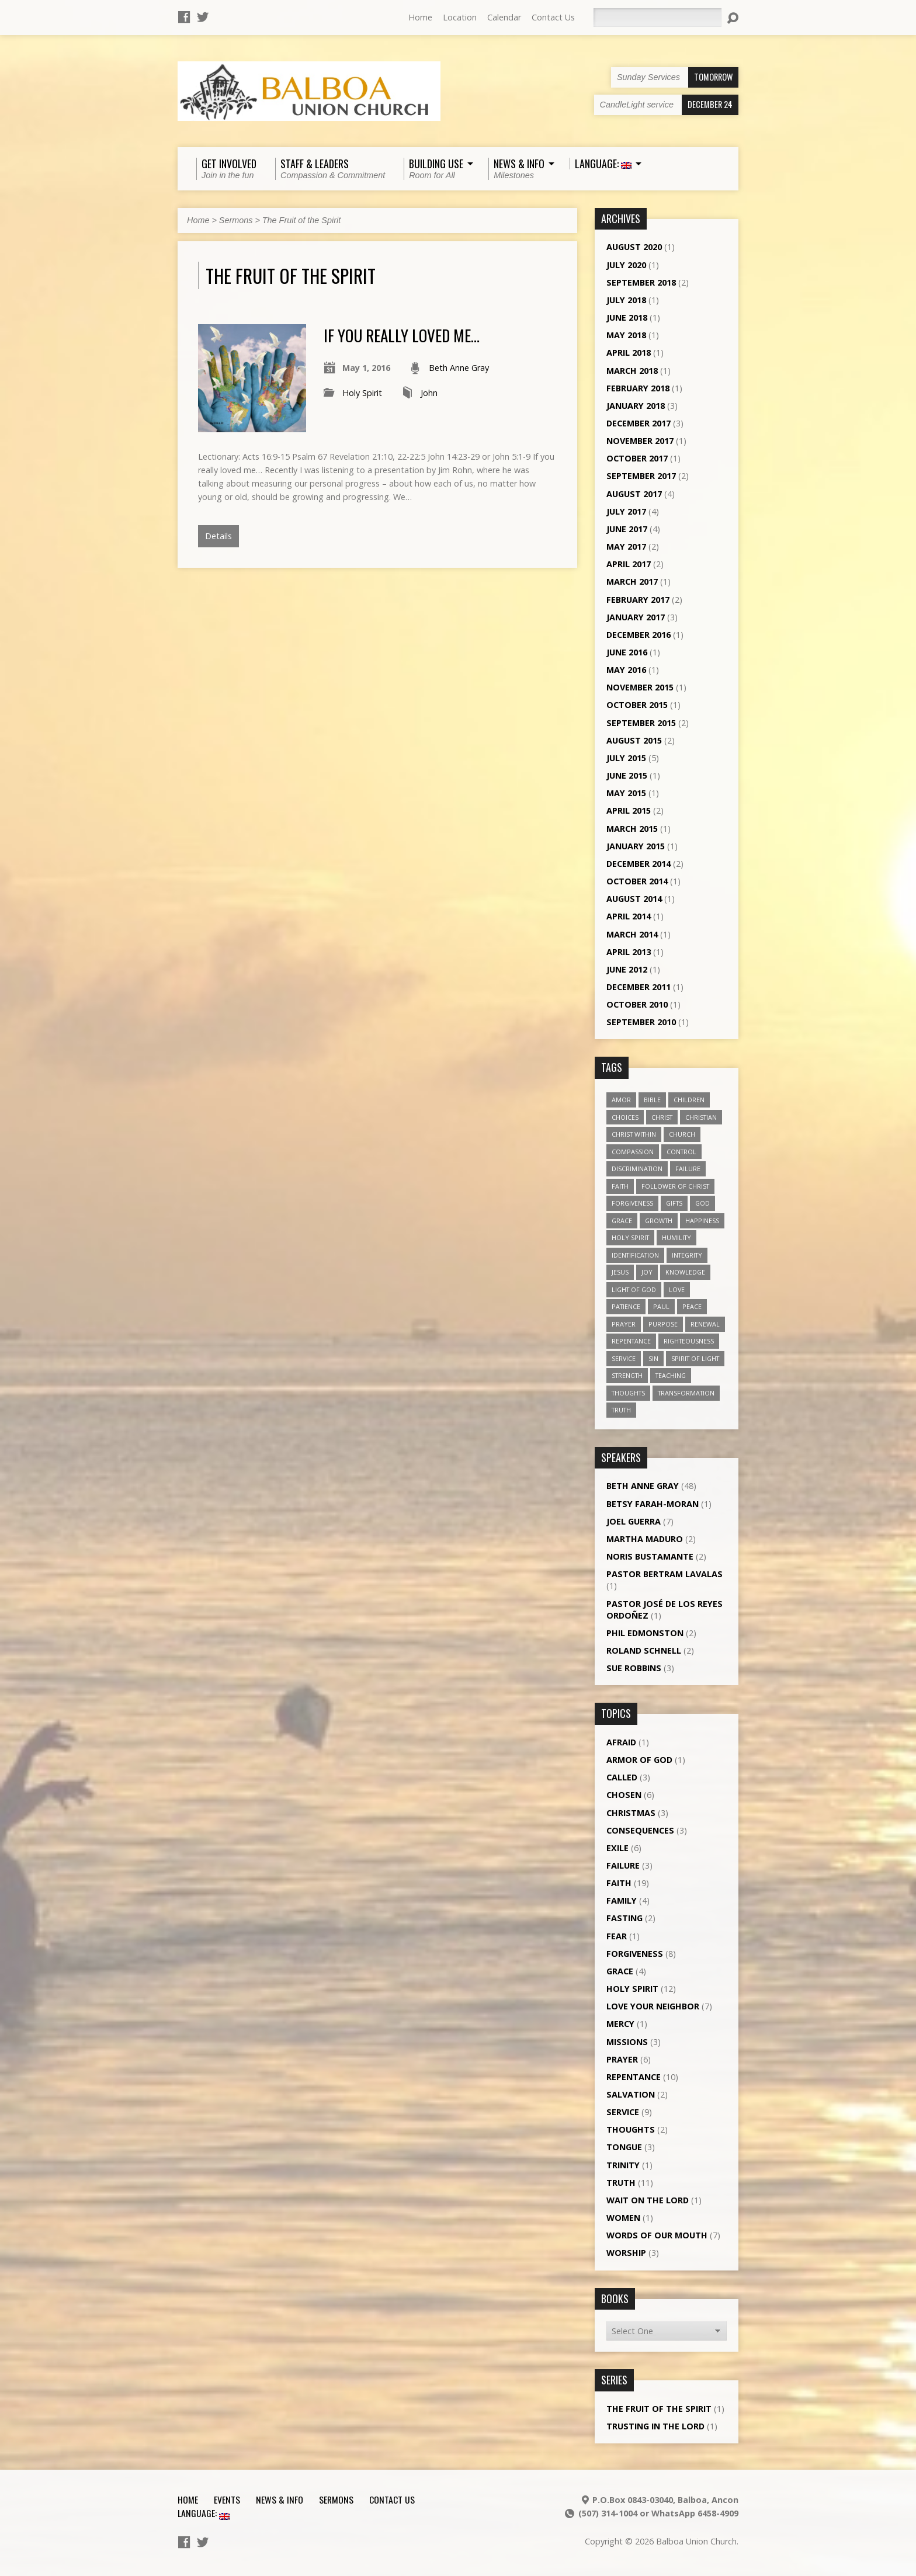 The image size is (916, 2576). What do you see at coordinates (626, 264) in the screenshot?
I see `July 2020` at bounding box center [626, 264].